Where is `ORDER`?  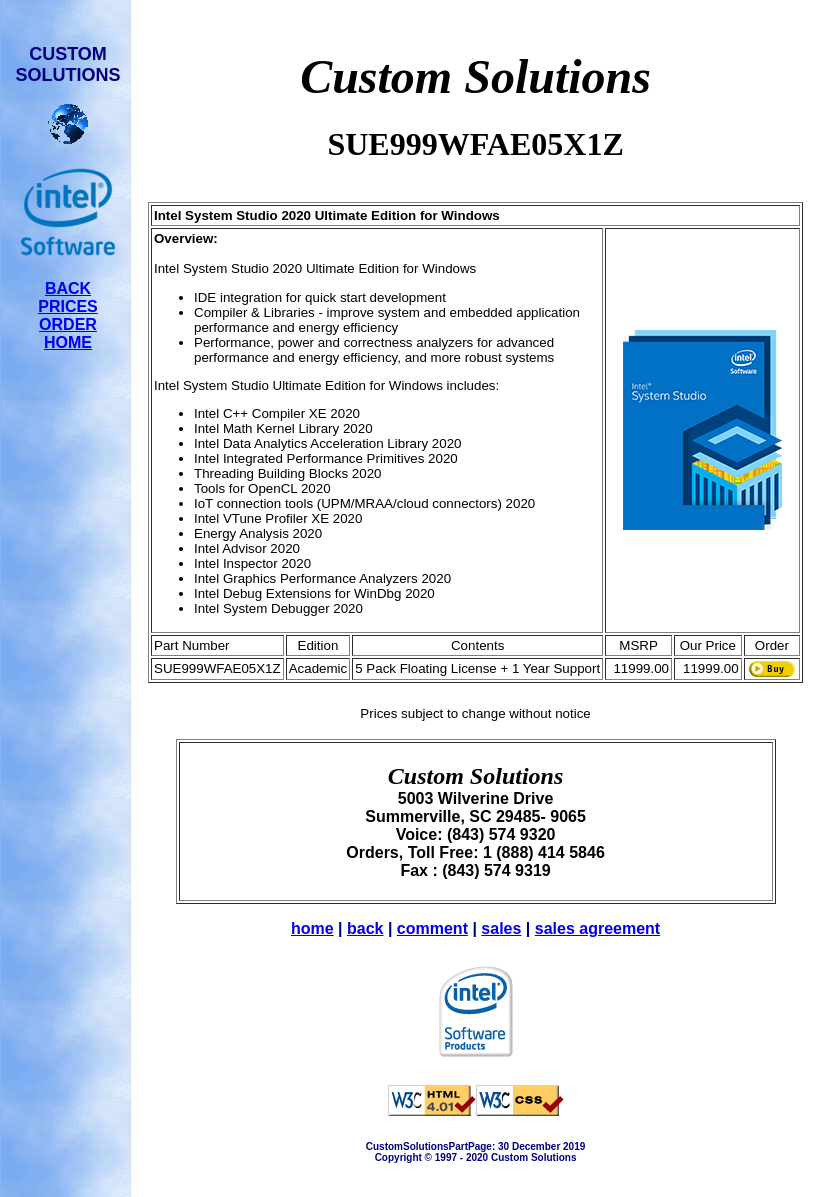
ORDER is located at coordinates (68, 324).